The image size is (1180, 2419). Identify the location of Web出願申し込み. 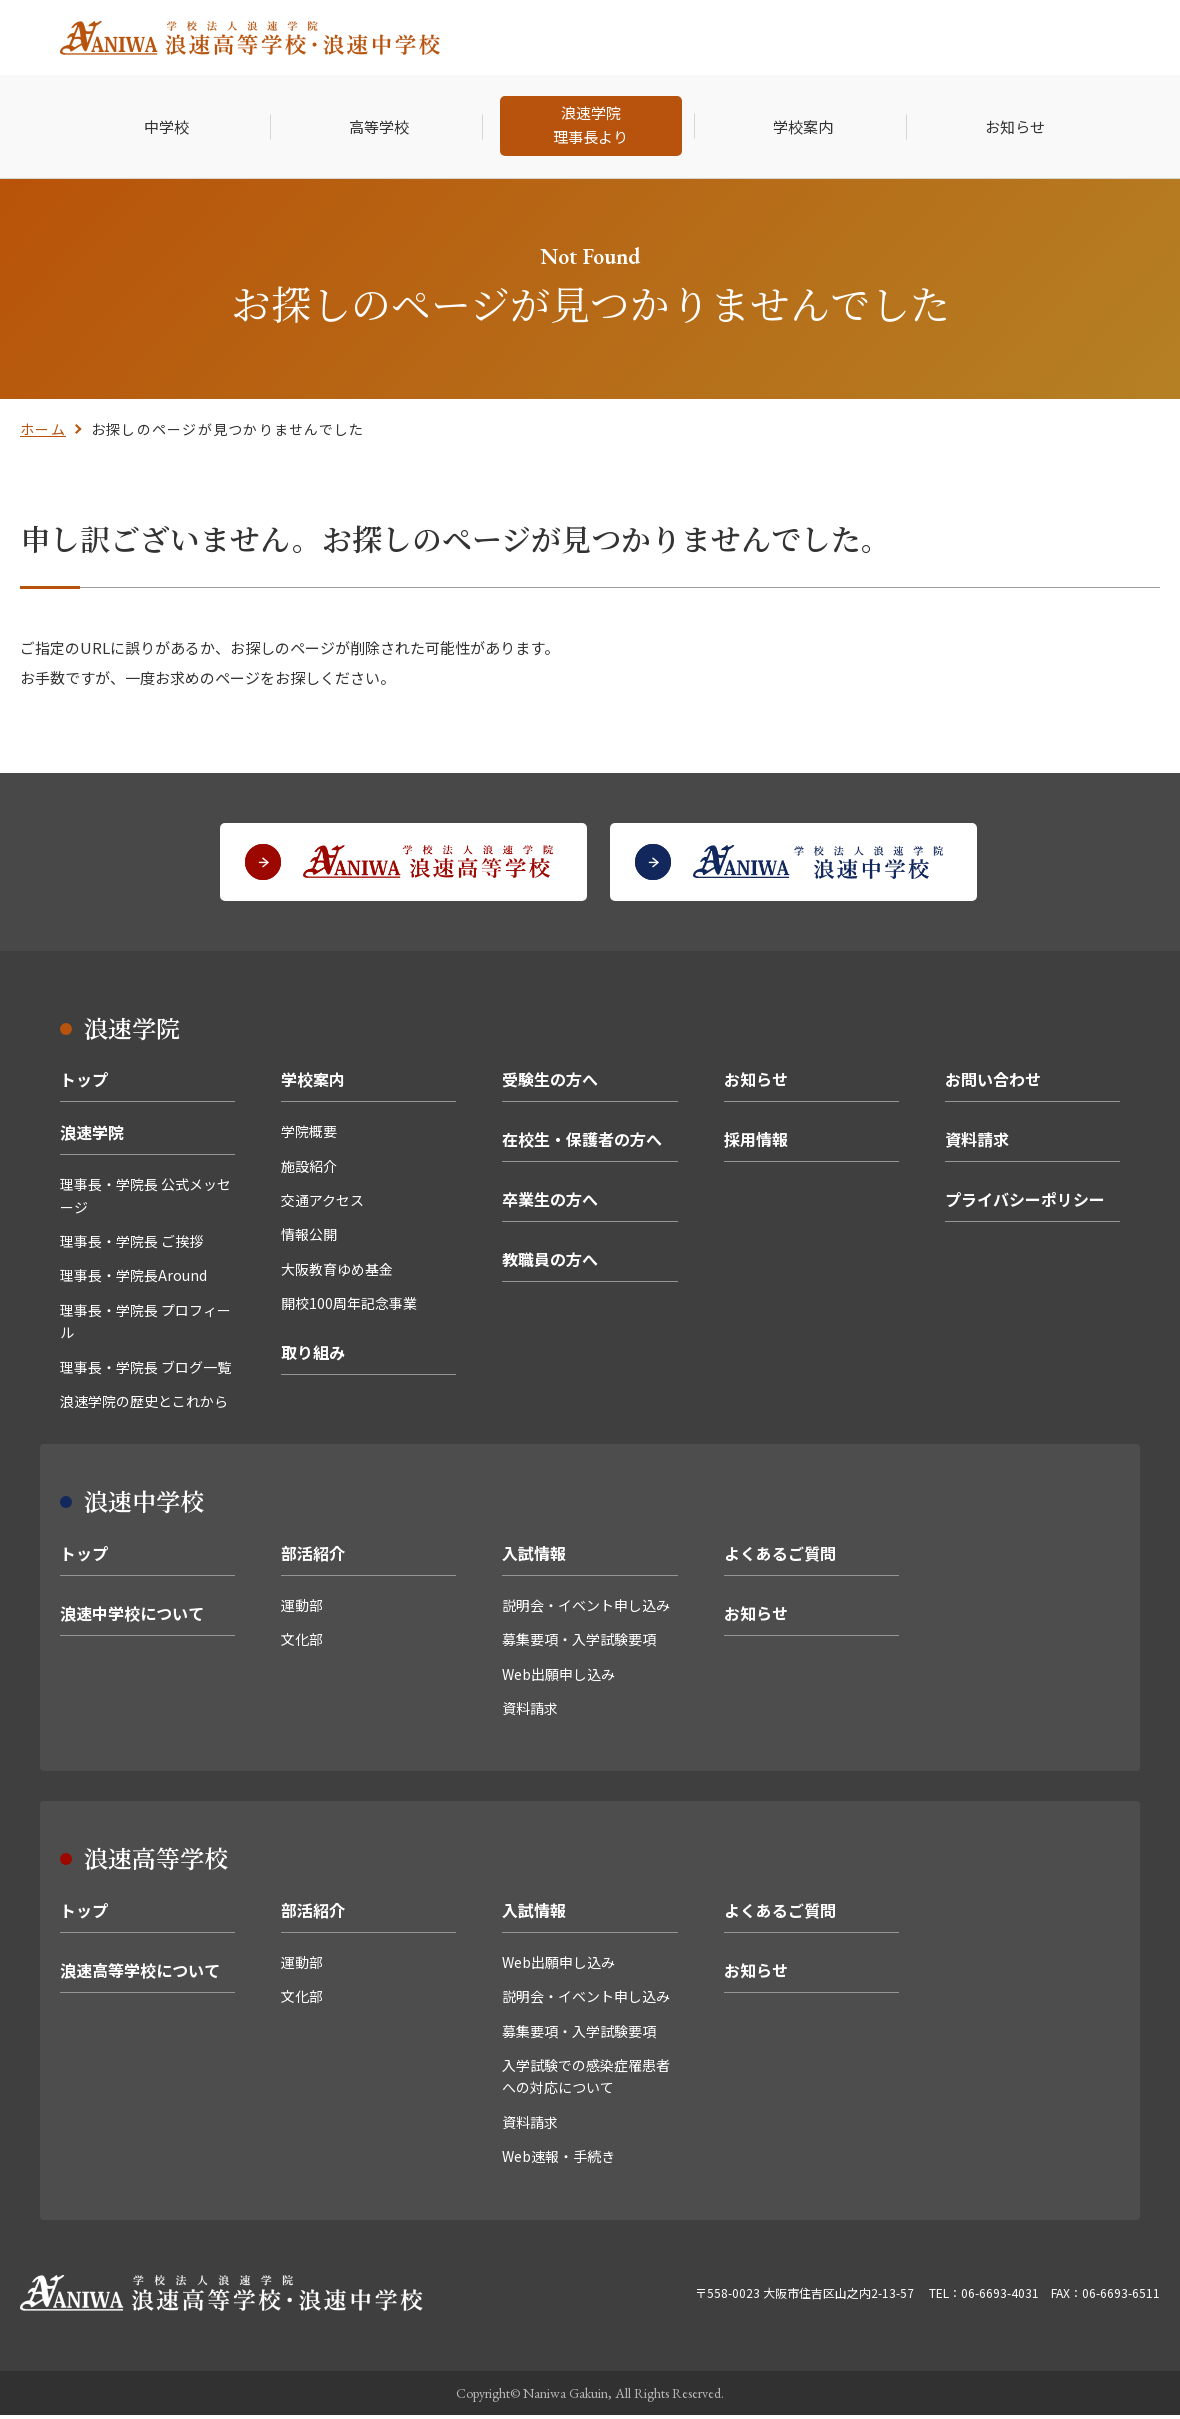
(558, 1678).